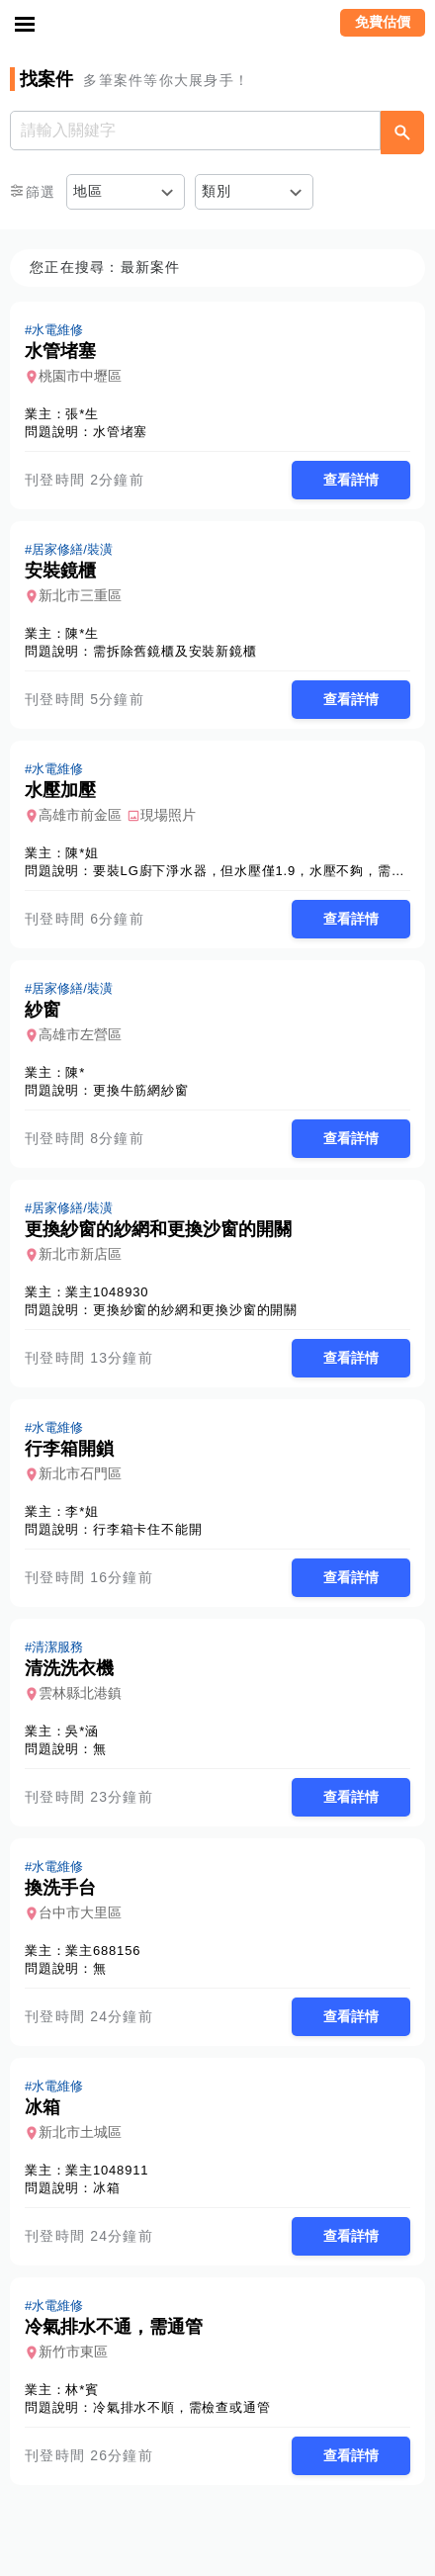  Describe the element at coordinates (106, 1292) in the screenshot. I see `業主1048930` at that location.